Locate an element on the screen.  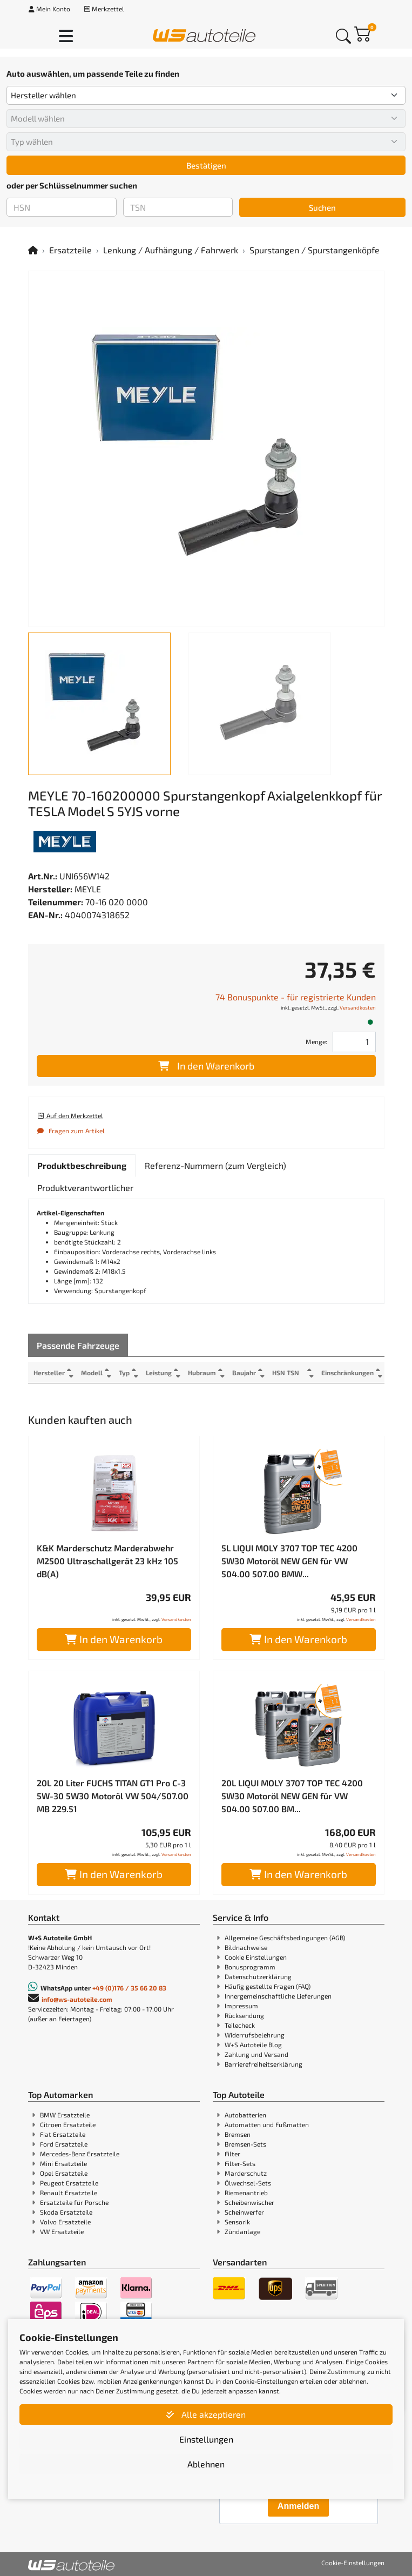
Ölwechsel-Sets is located at coordinates (248, 2183).